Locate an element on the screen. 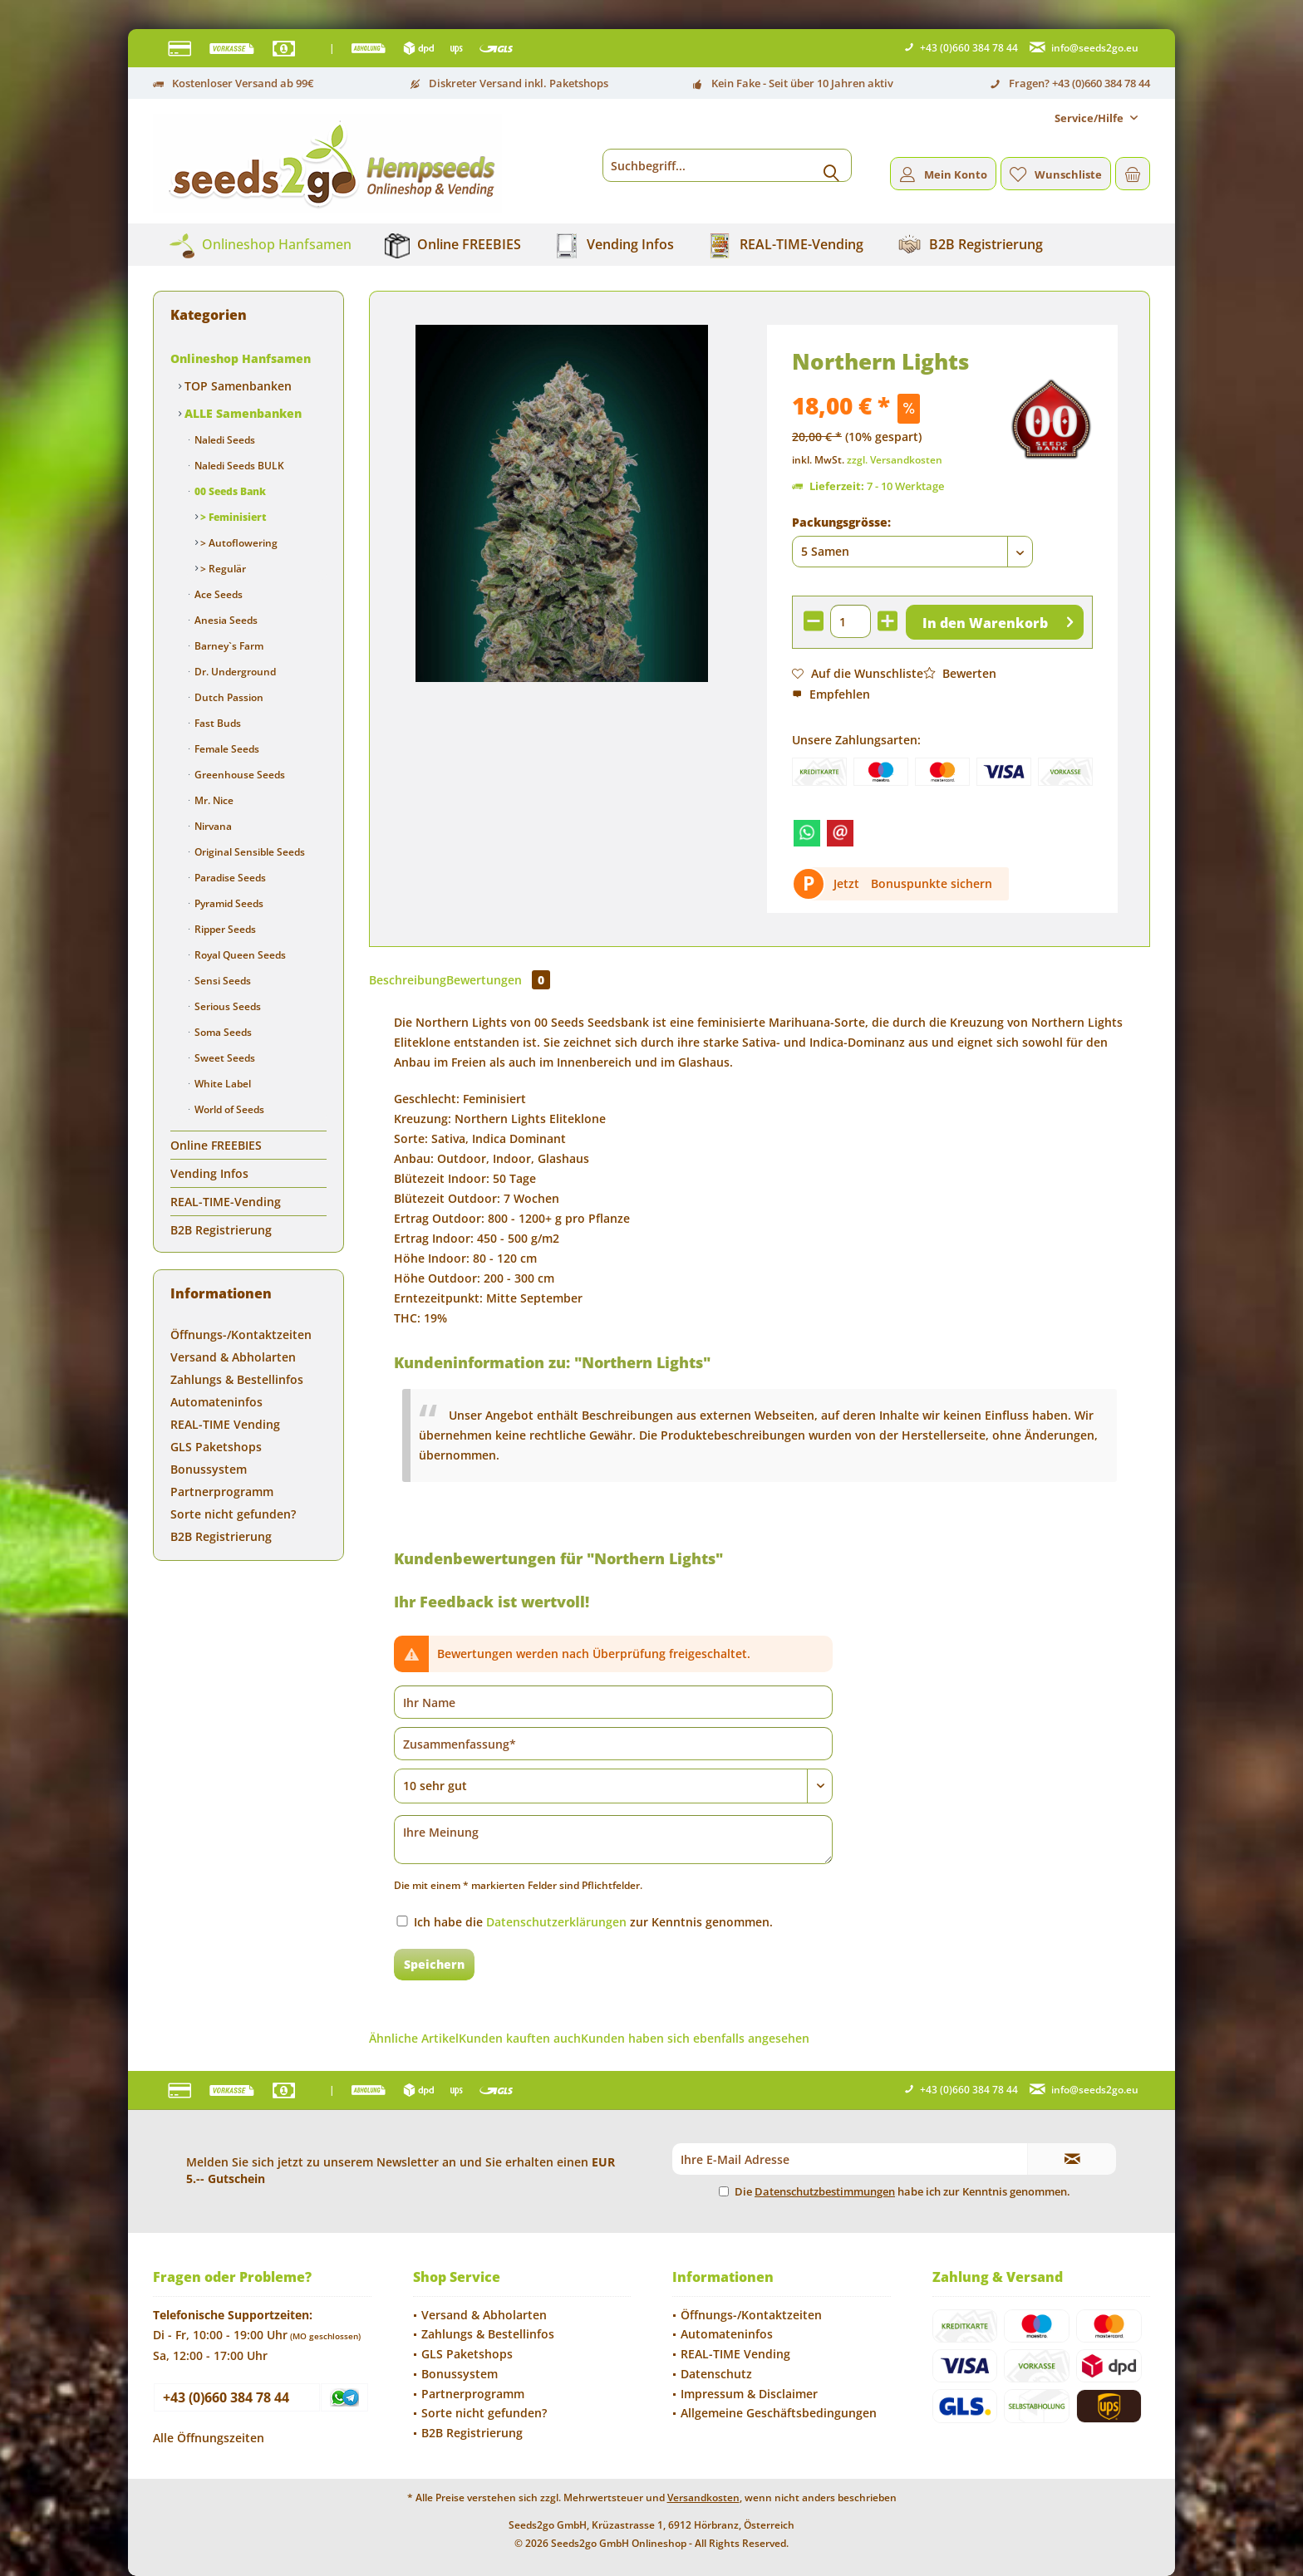 Image resolution: width=1303 pixels, height=2576 pixels. [Ihre Meinung] is located at coordinates (613, 1839).